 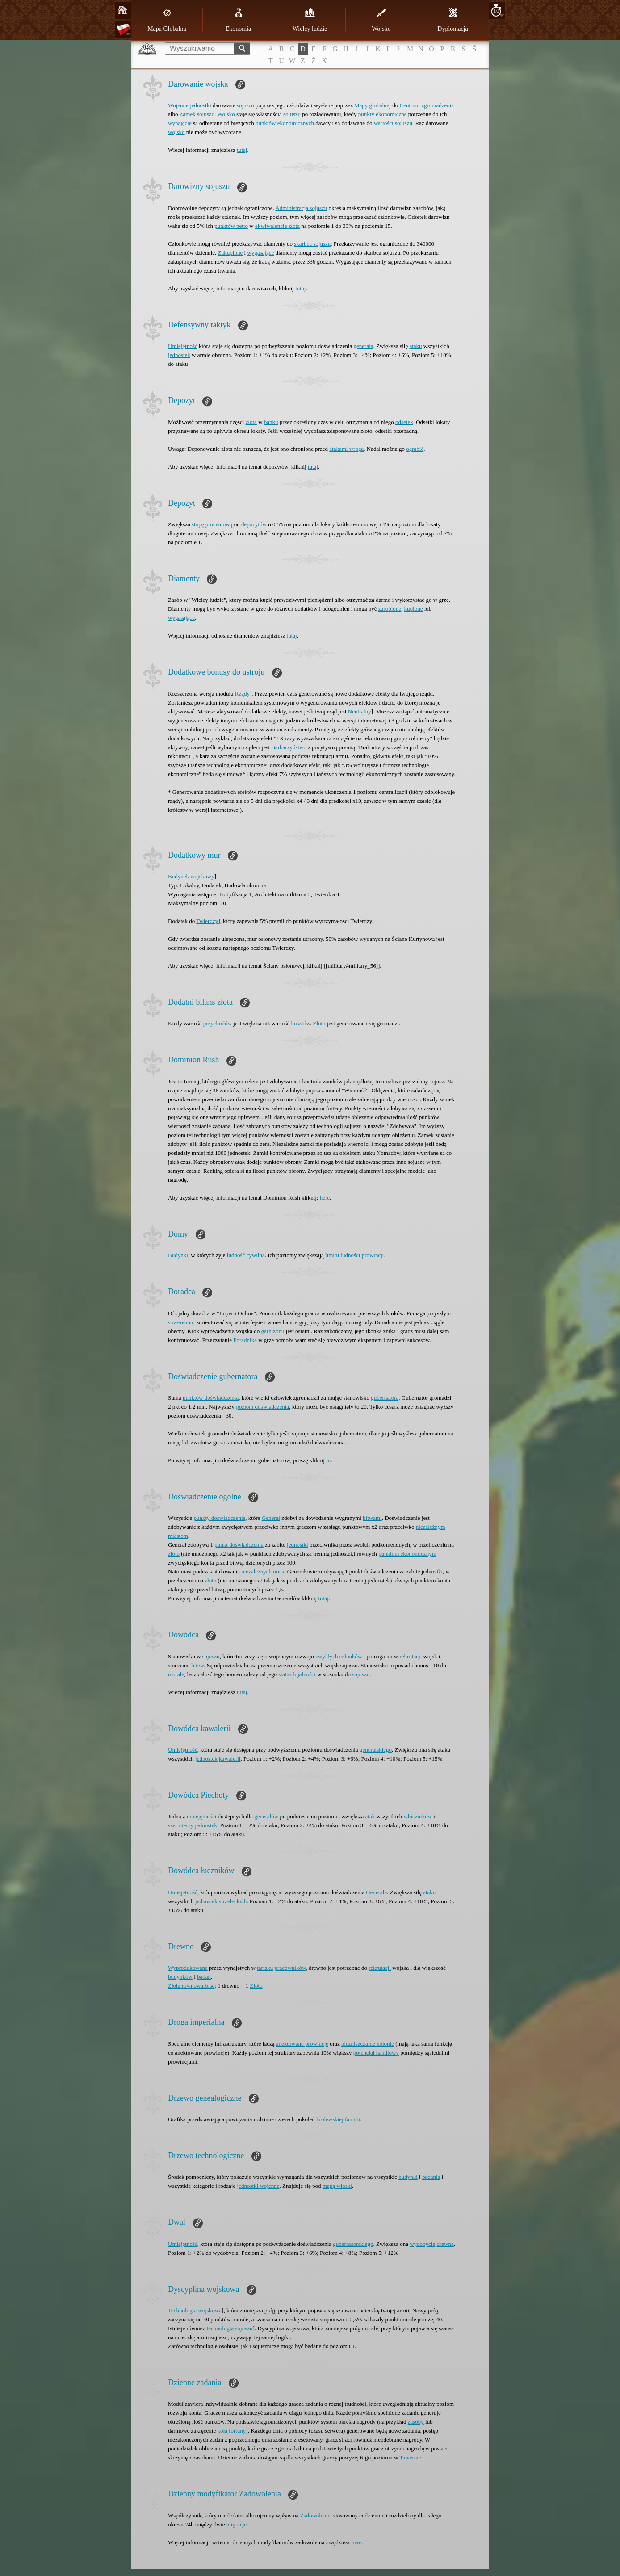 What do you see at coordinates (408, 2176) in the screenshot?
I see `budynki` at bounding box center [408, 2176].